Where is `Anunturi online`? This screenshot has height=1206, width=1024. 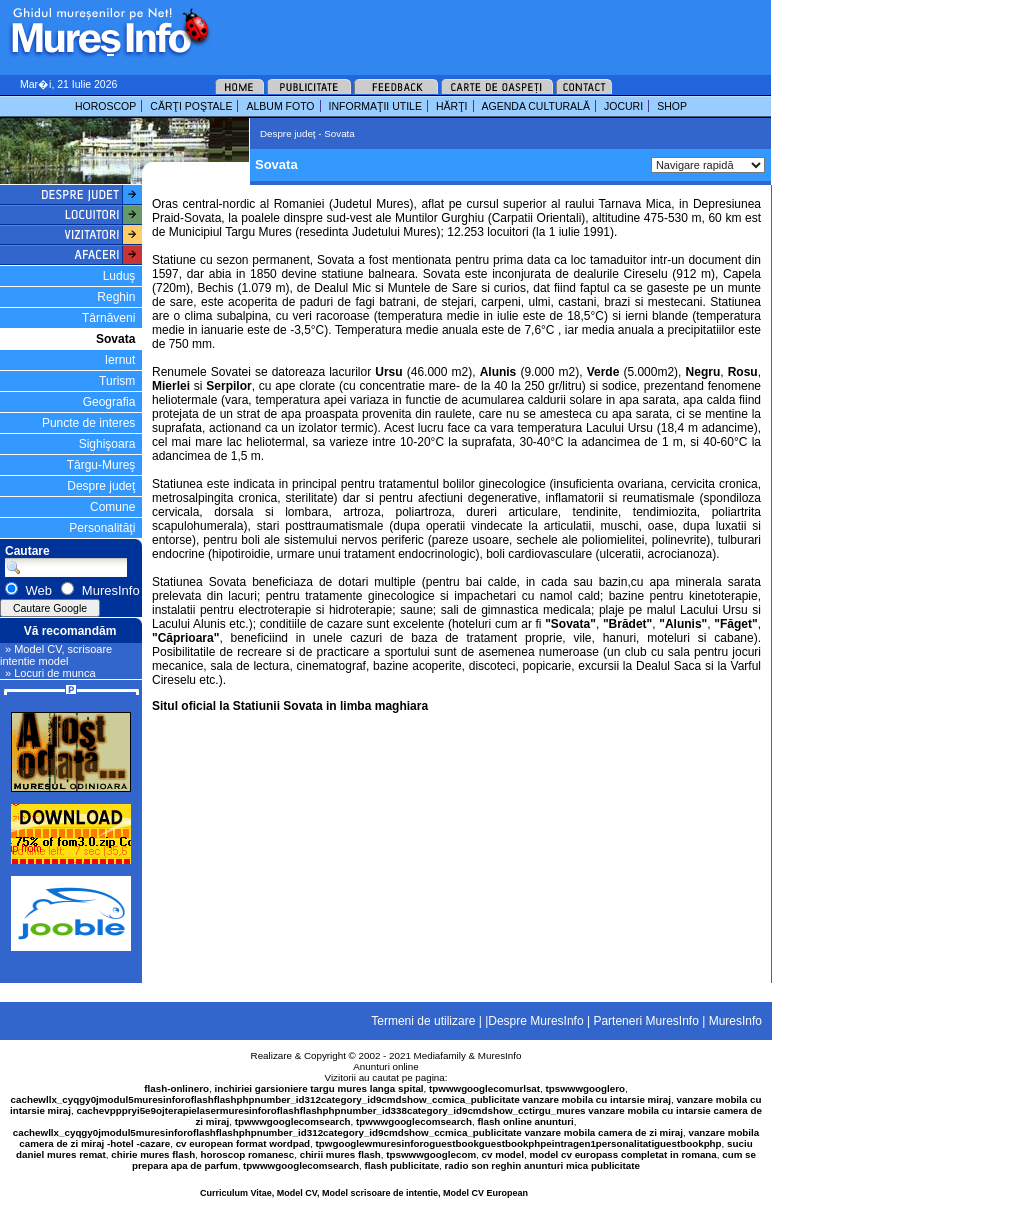
Anunturi online is located at coordinates (385, 1066).